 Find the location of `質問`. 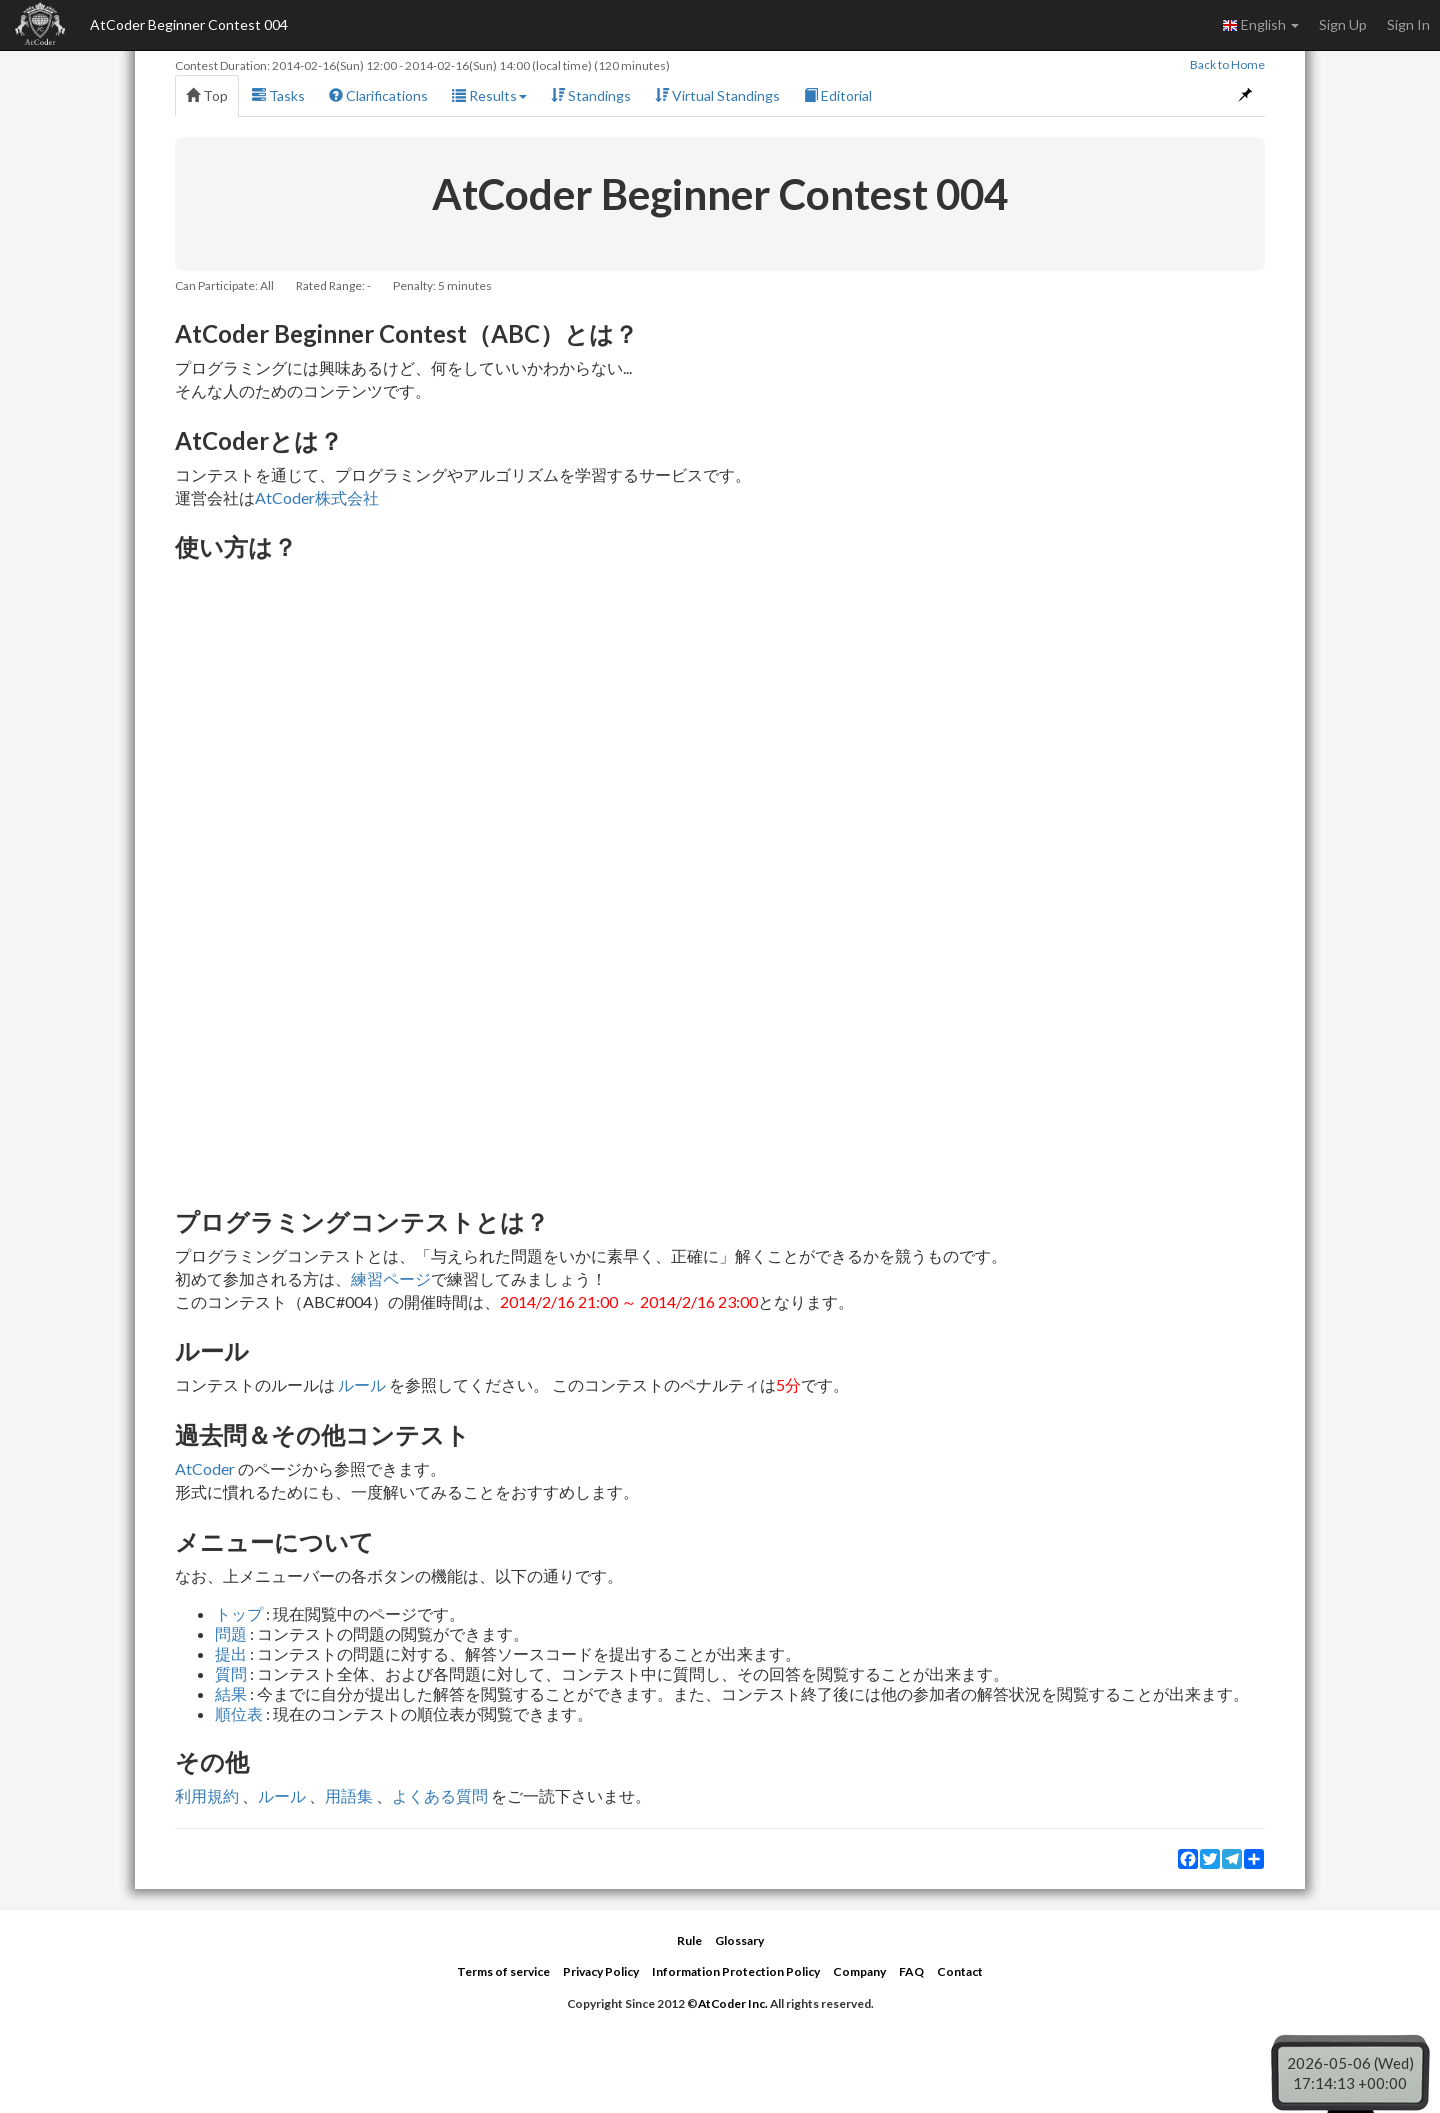

質問 is located at coordinates (231, 1673).